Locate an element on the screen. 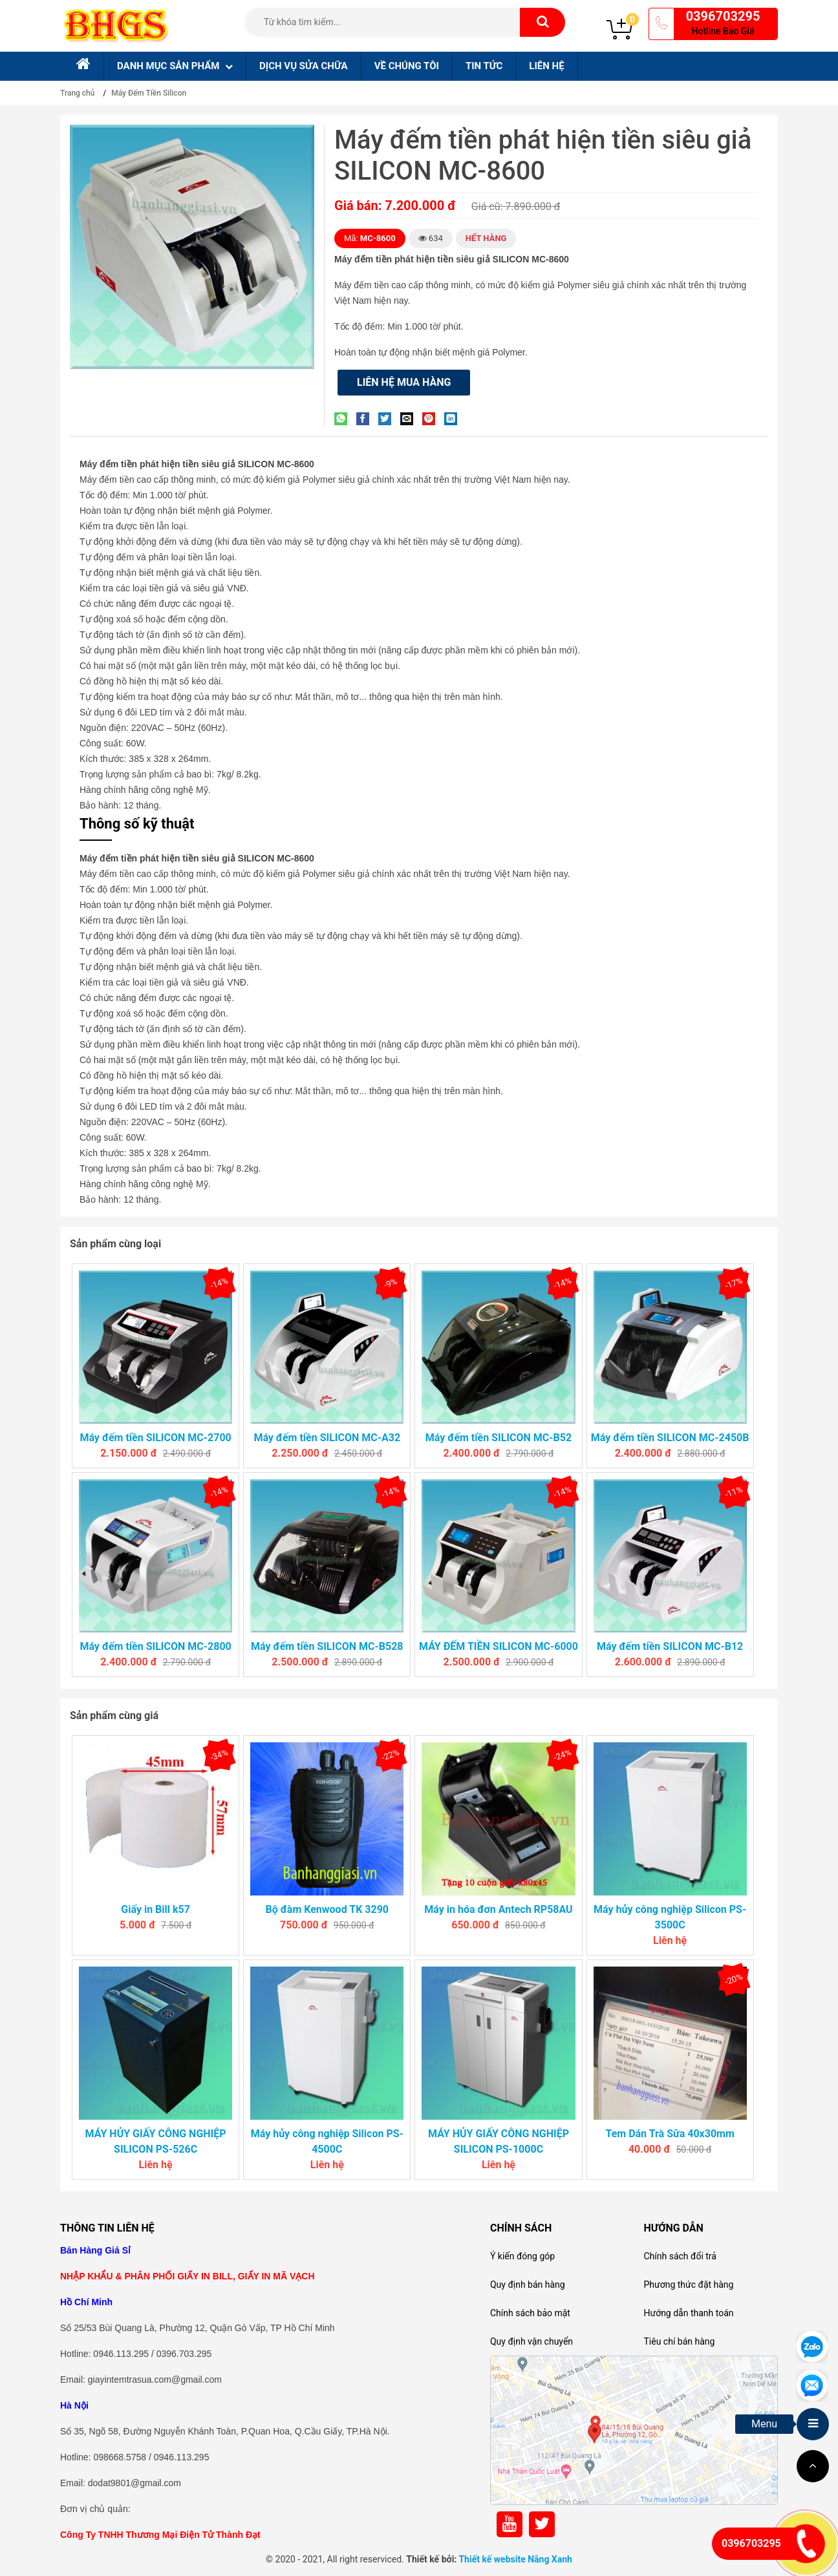 The image size is (838, 2576). [Share on WhatsApp] is located at coordinates (344, 418).